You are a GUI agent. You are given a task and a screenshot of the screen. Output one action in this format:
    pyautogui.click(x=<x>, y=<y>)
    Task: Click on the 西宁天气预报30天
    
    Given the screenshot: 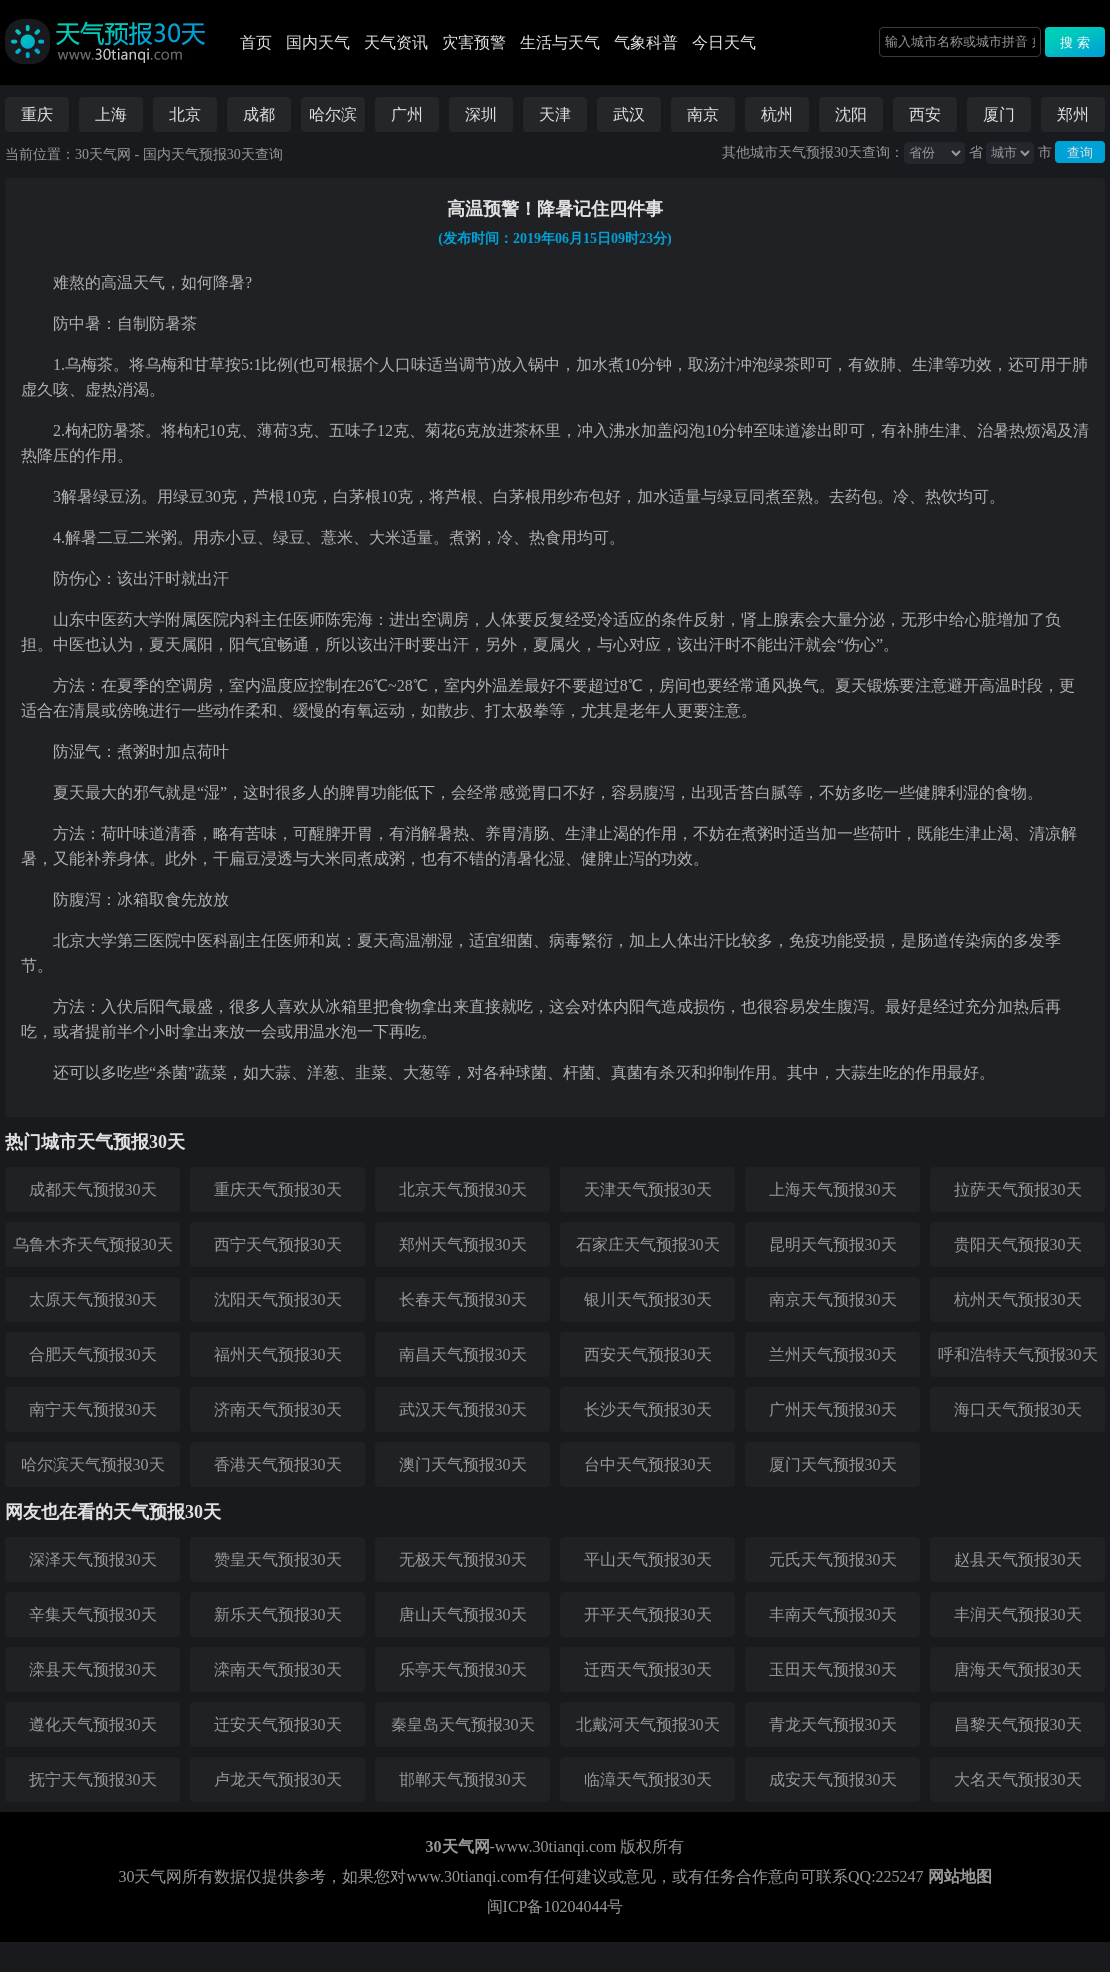 What is the action you would take?
    pyautogui.click(x=278, y=1244)
    